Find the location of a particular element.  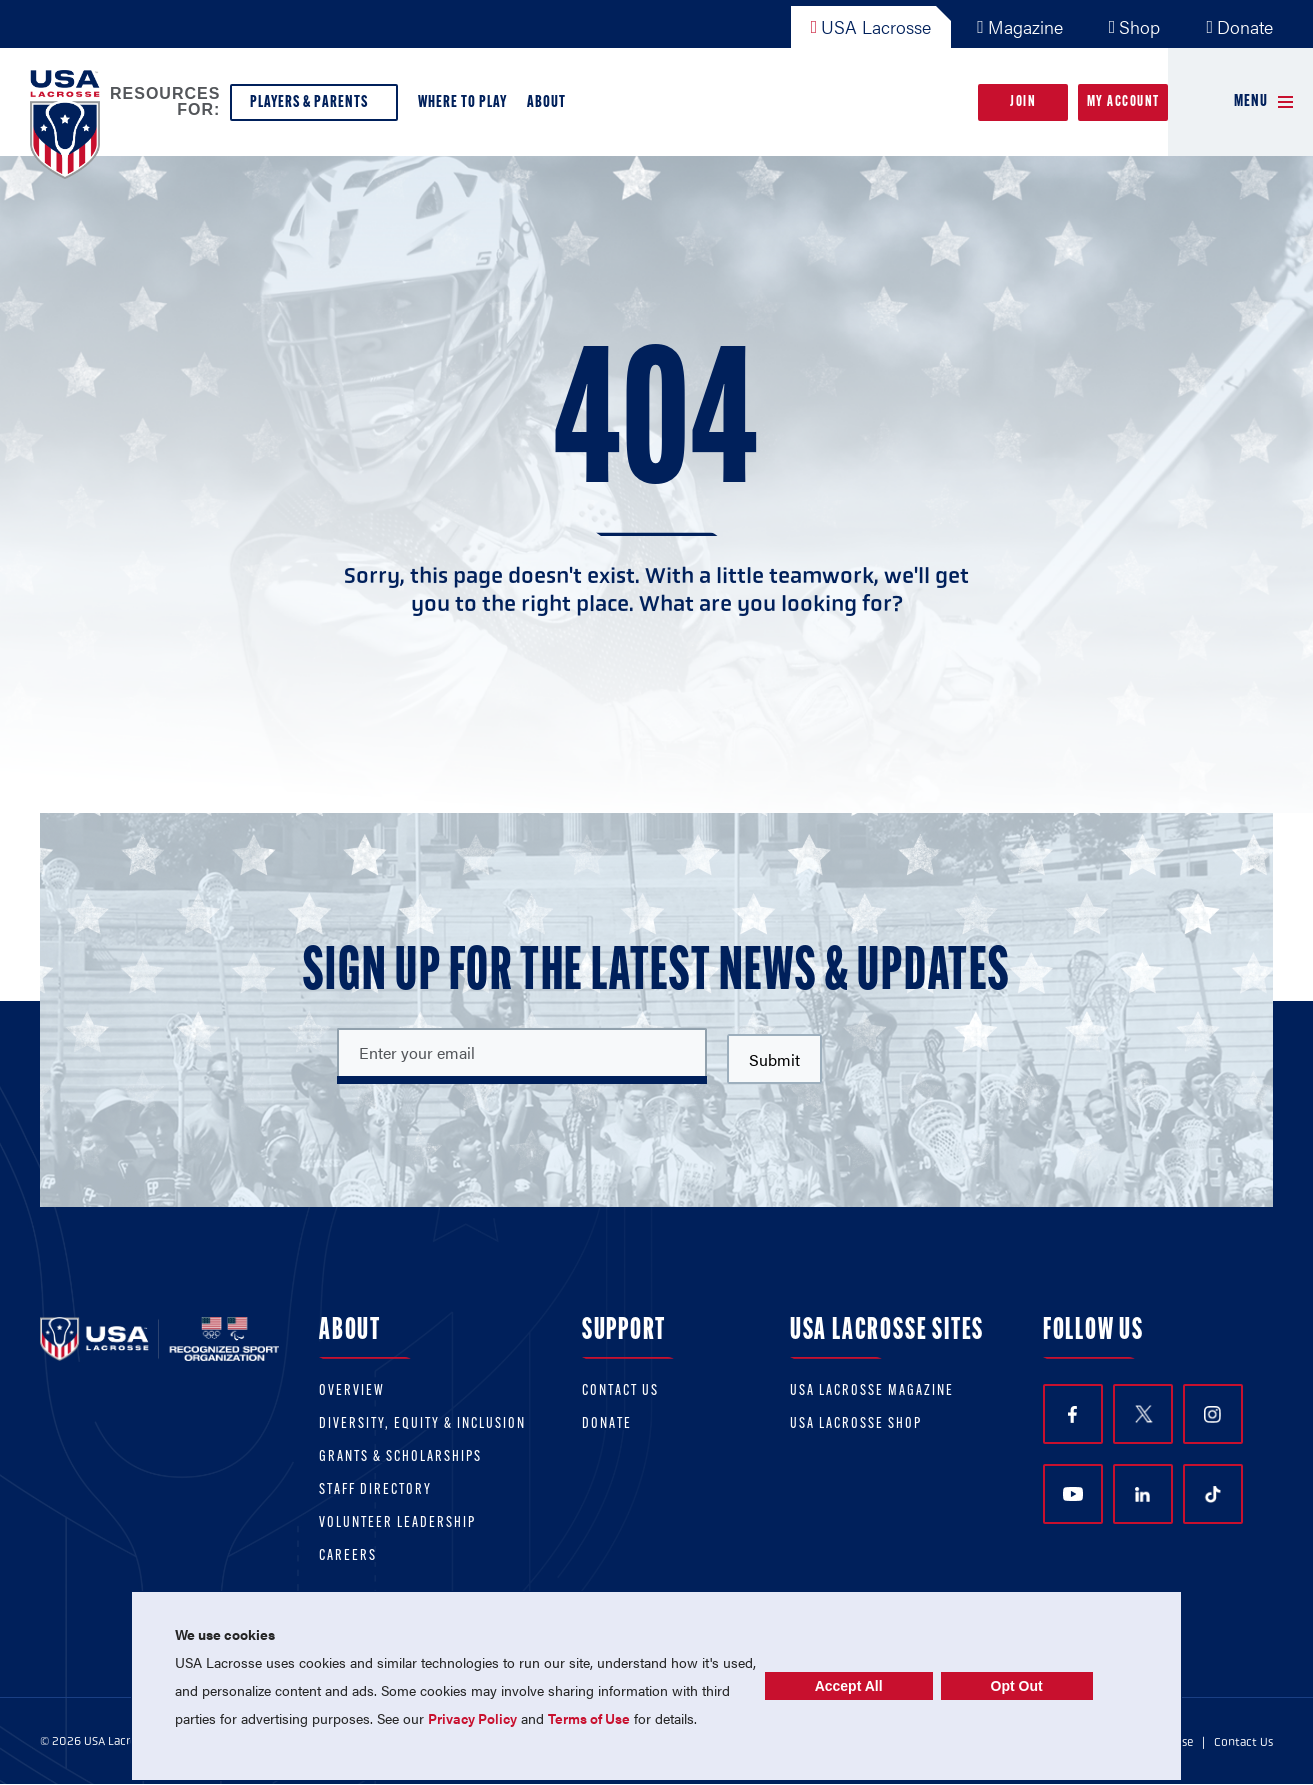

Diversity, equity & inclusion is located at coordinates (422, 1424).